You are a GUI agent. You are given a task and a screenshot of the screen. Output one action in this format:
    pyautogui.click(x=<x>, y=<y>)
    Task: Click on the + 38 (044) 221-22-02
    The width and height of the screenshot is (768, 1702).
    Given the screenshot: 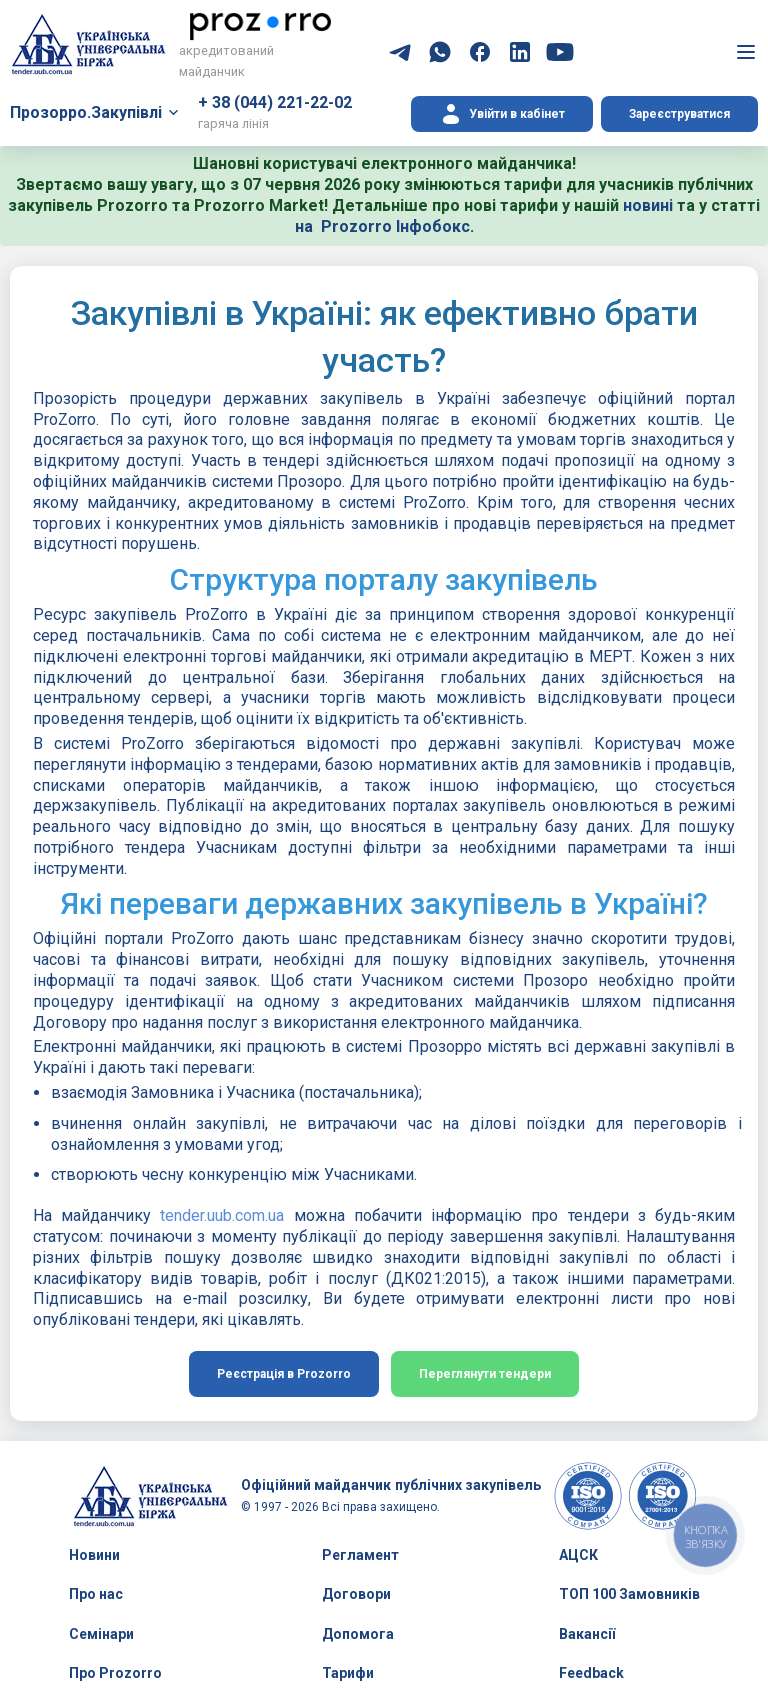 What is the action you would take?
    pyautogui.click(x=275, y=102)
    